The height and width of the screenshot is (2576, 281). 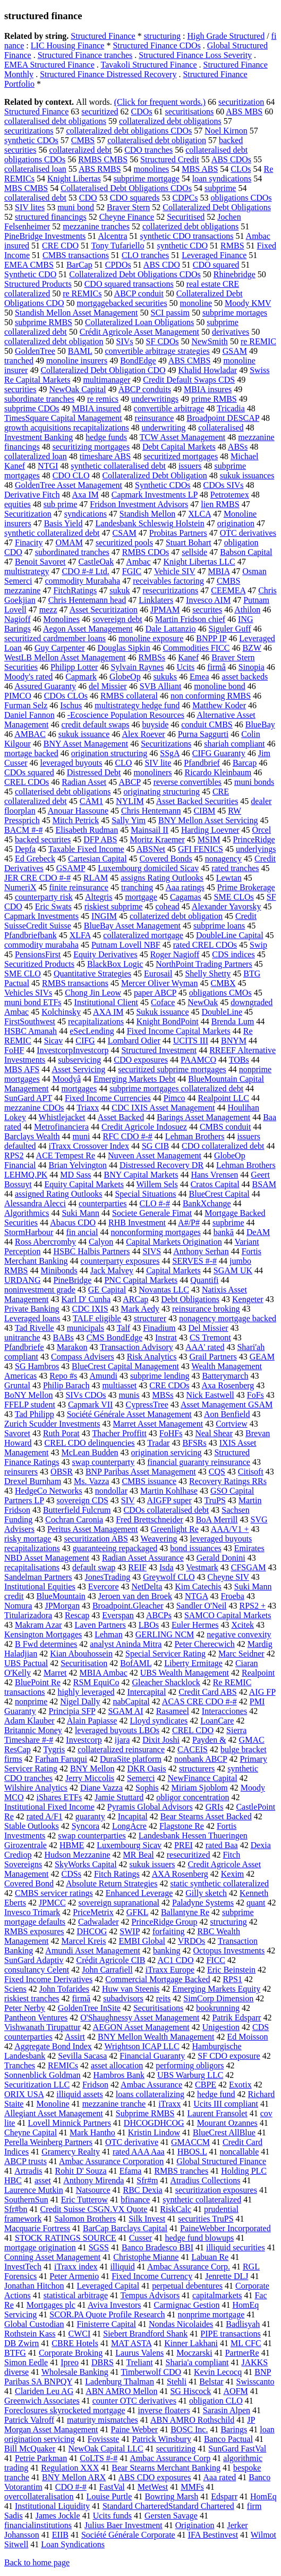 I want to click on PartnerRe, so click(x=242, y=2352).